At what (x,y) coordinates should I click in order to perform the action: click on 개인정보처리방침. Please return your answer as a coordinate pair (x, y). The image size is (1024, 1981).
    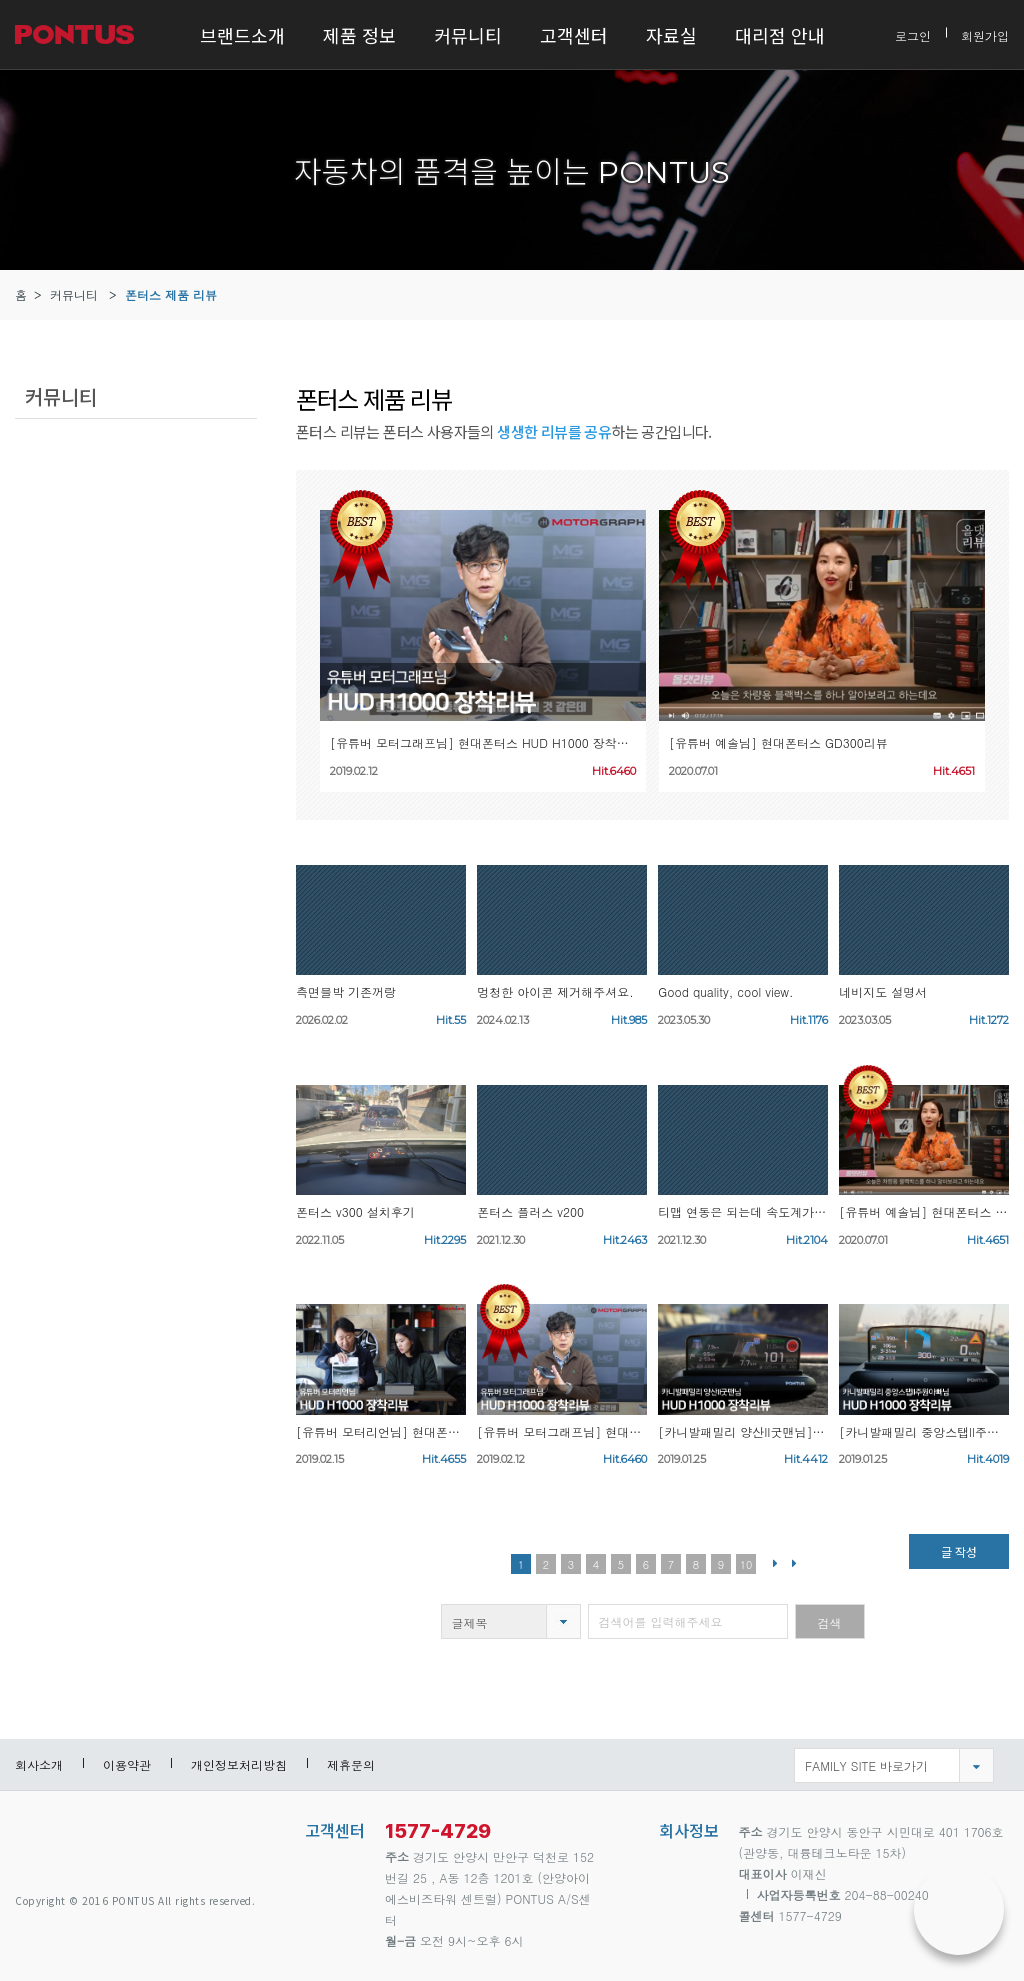
    Looking at the image, I should click on (239, 1764).